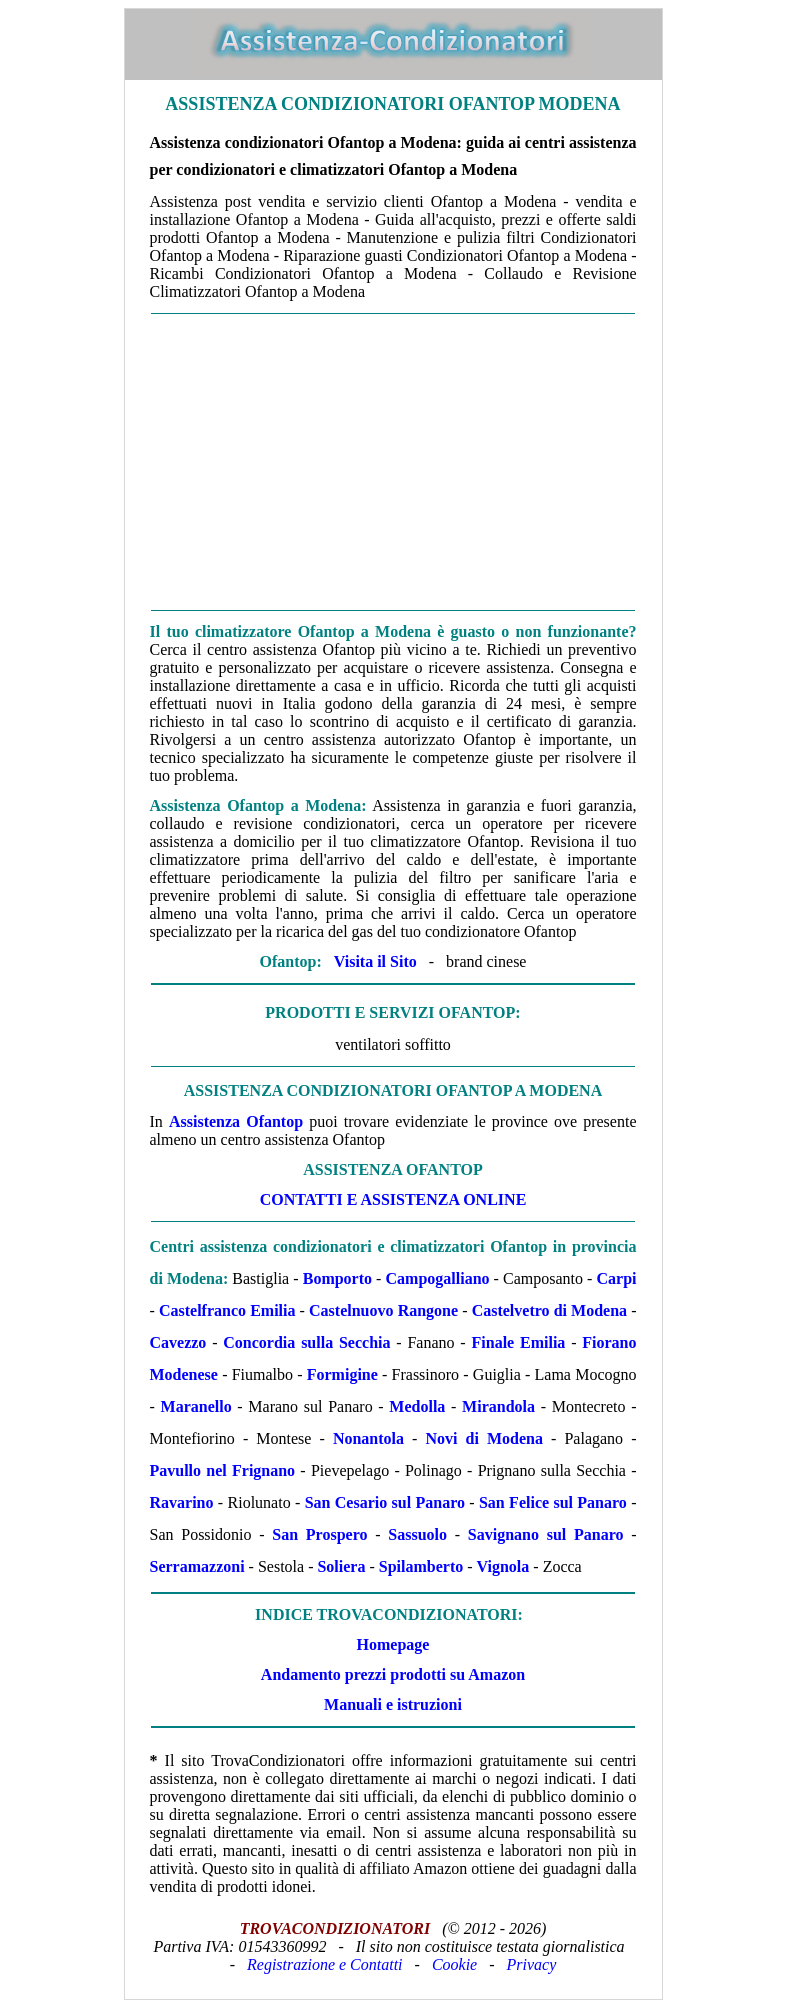 The height and width of the screenshot is (2008, 786). I want to click on Maranello, so click(196, 1406).